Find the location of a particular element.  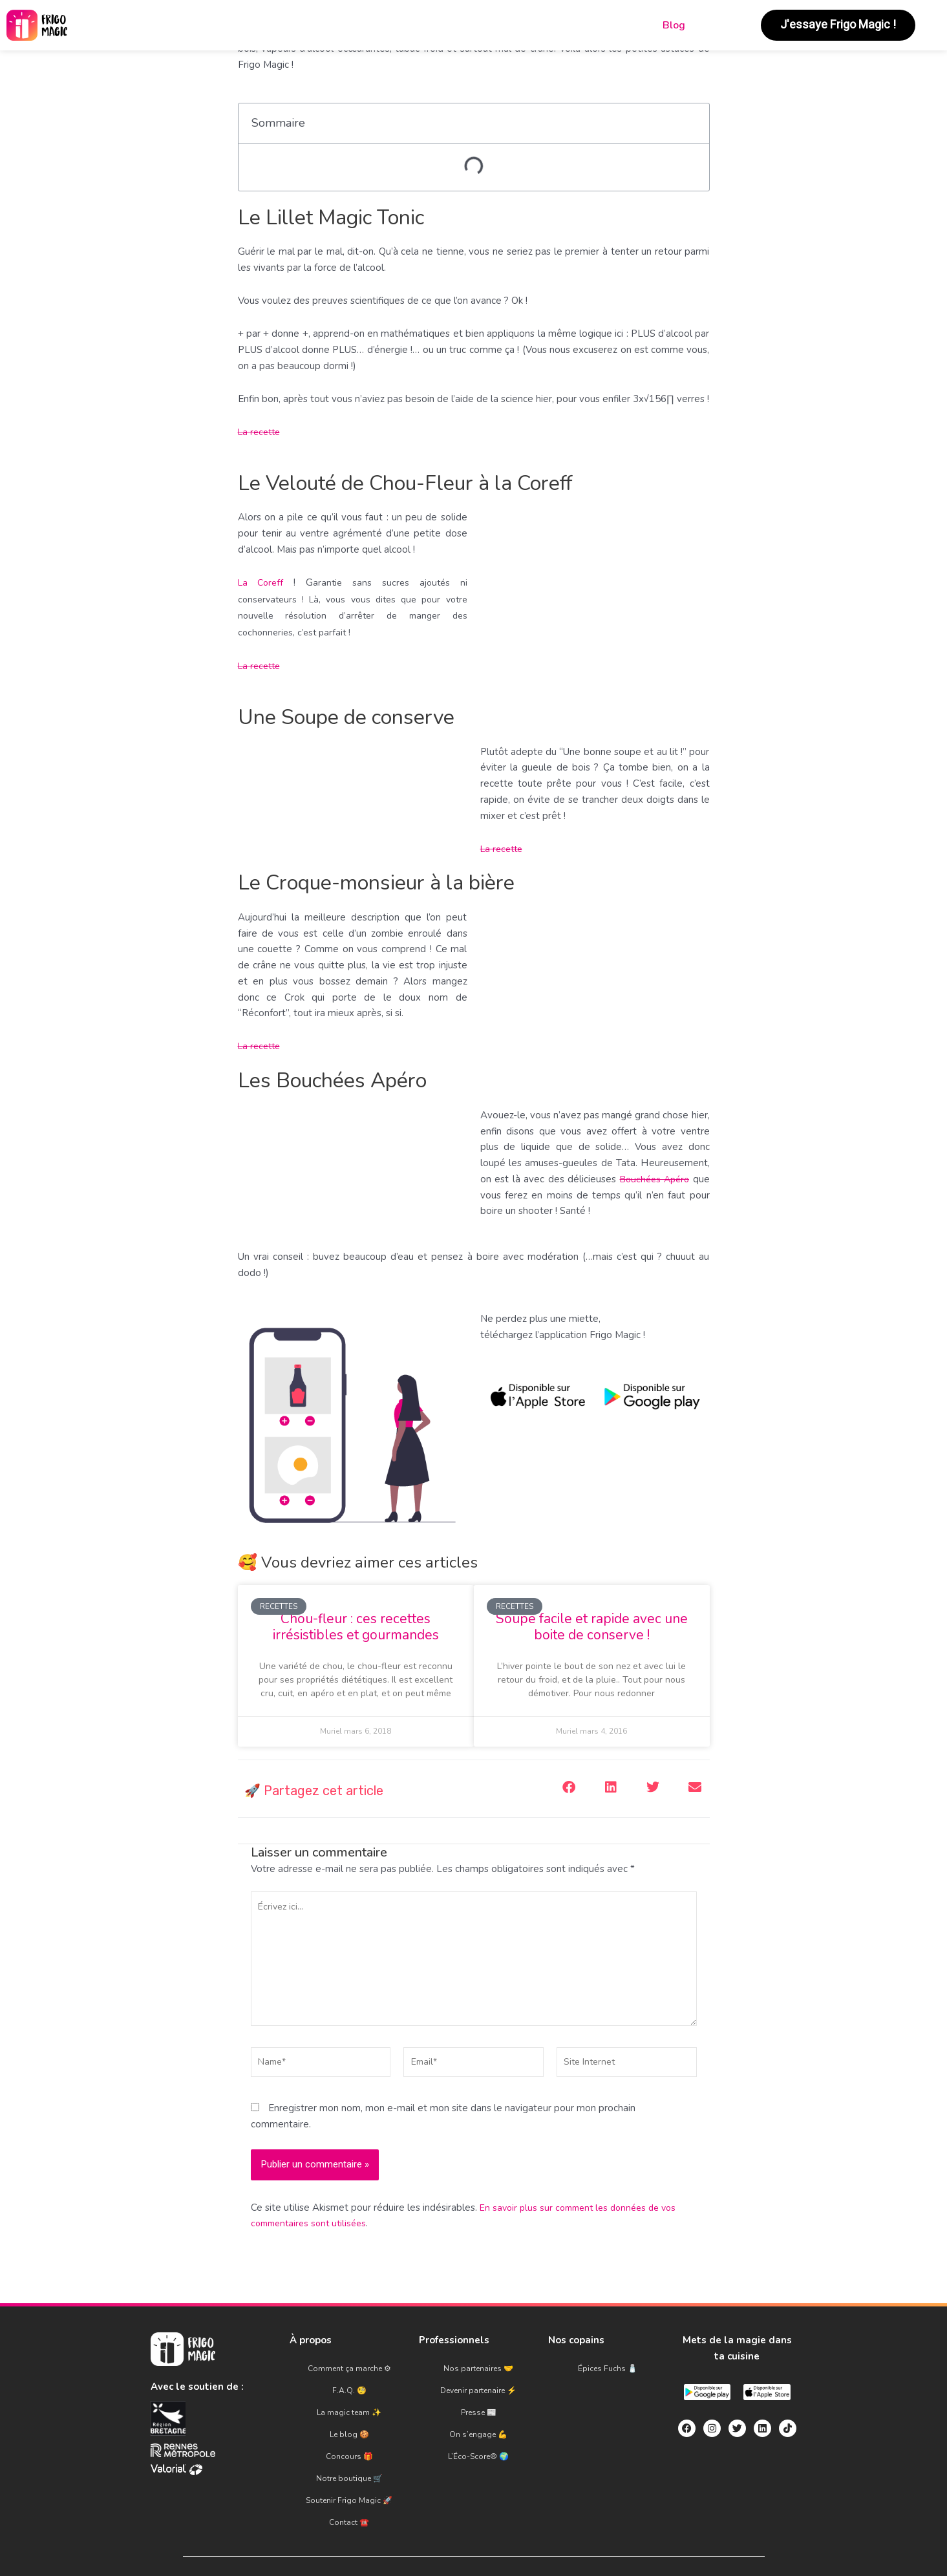

On s’engage 💪 is located at coordinates (478, 2419).